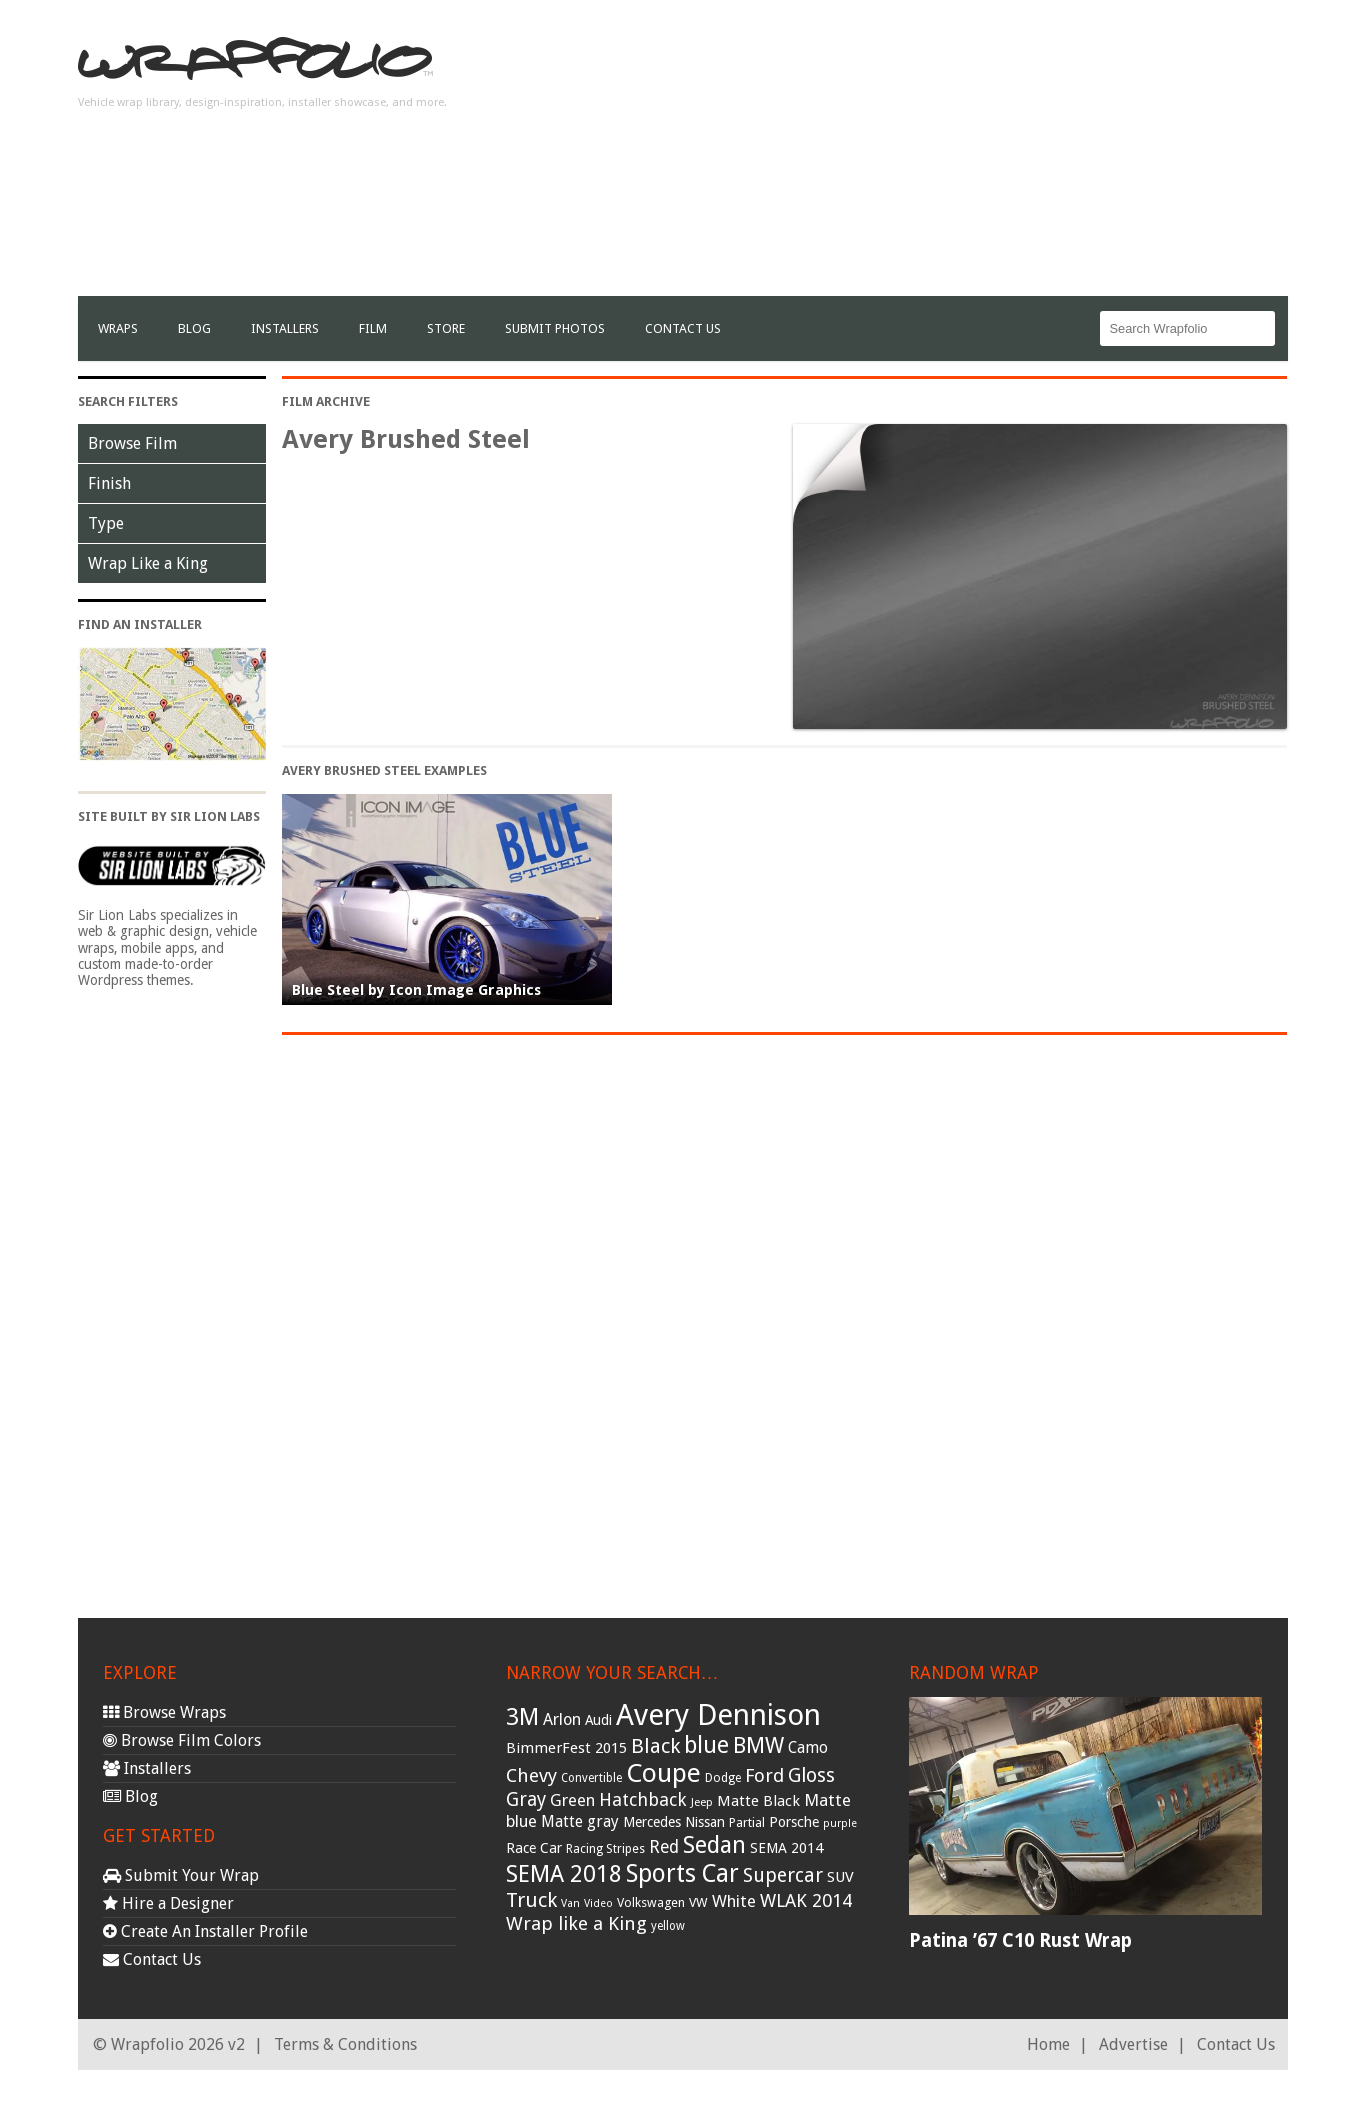 This screenshot has height=2120, width=1365. I want to click on Green [Green (53 items)], so click(572, 1800).